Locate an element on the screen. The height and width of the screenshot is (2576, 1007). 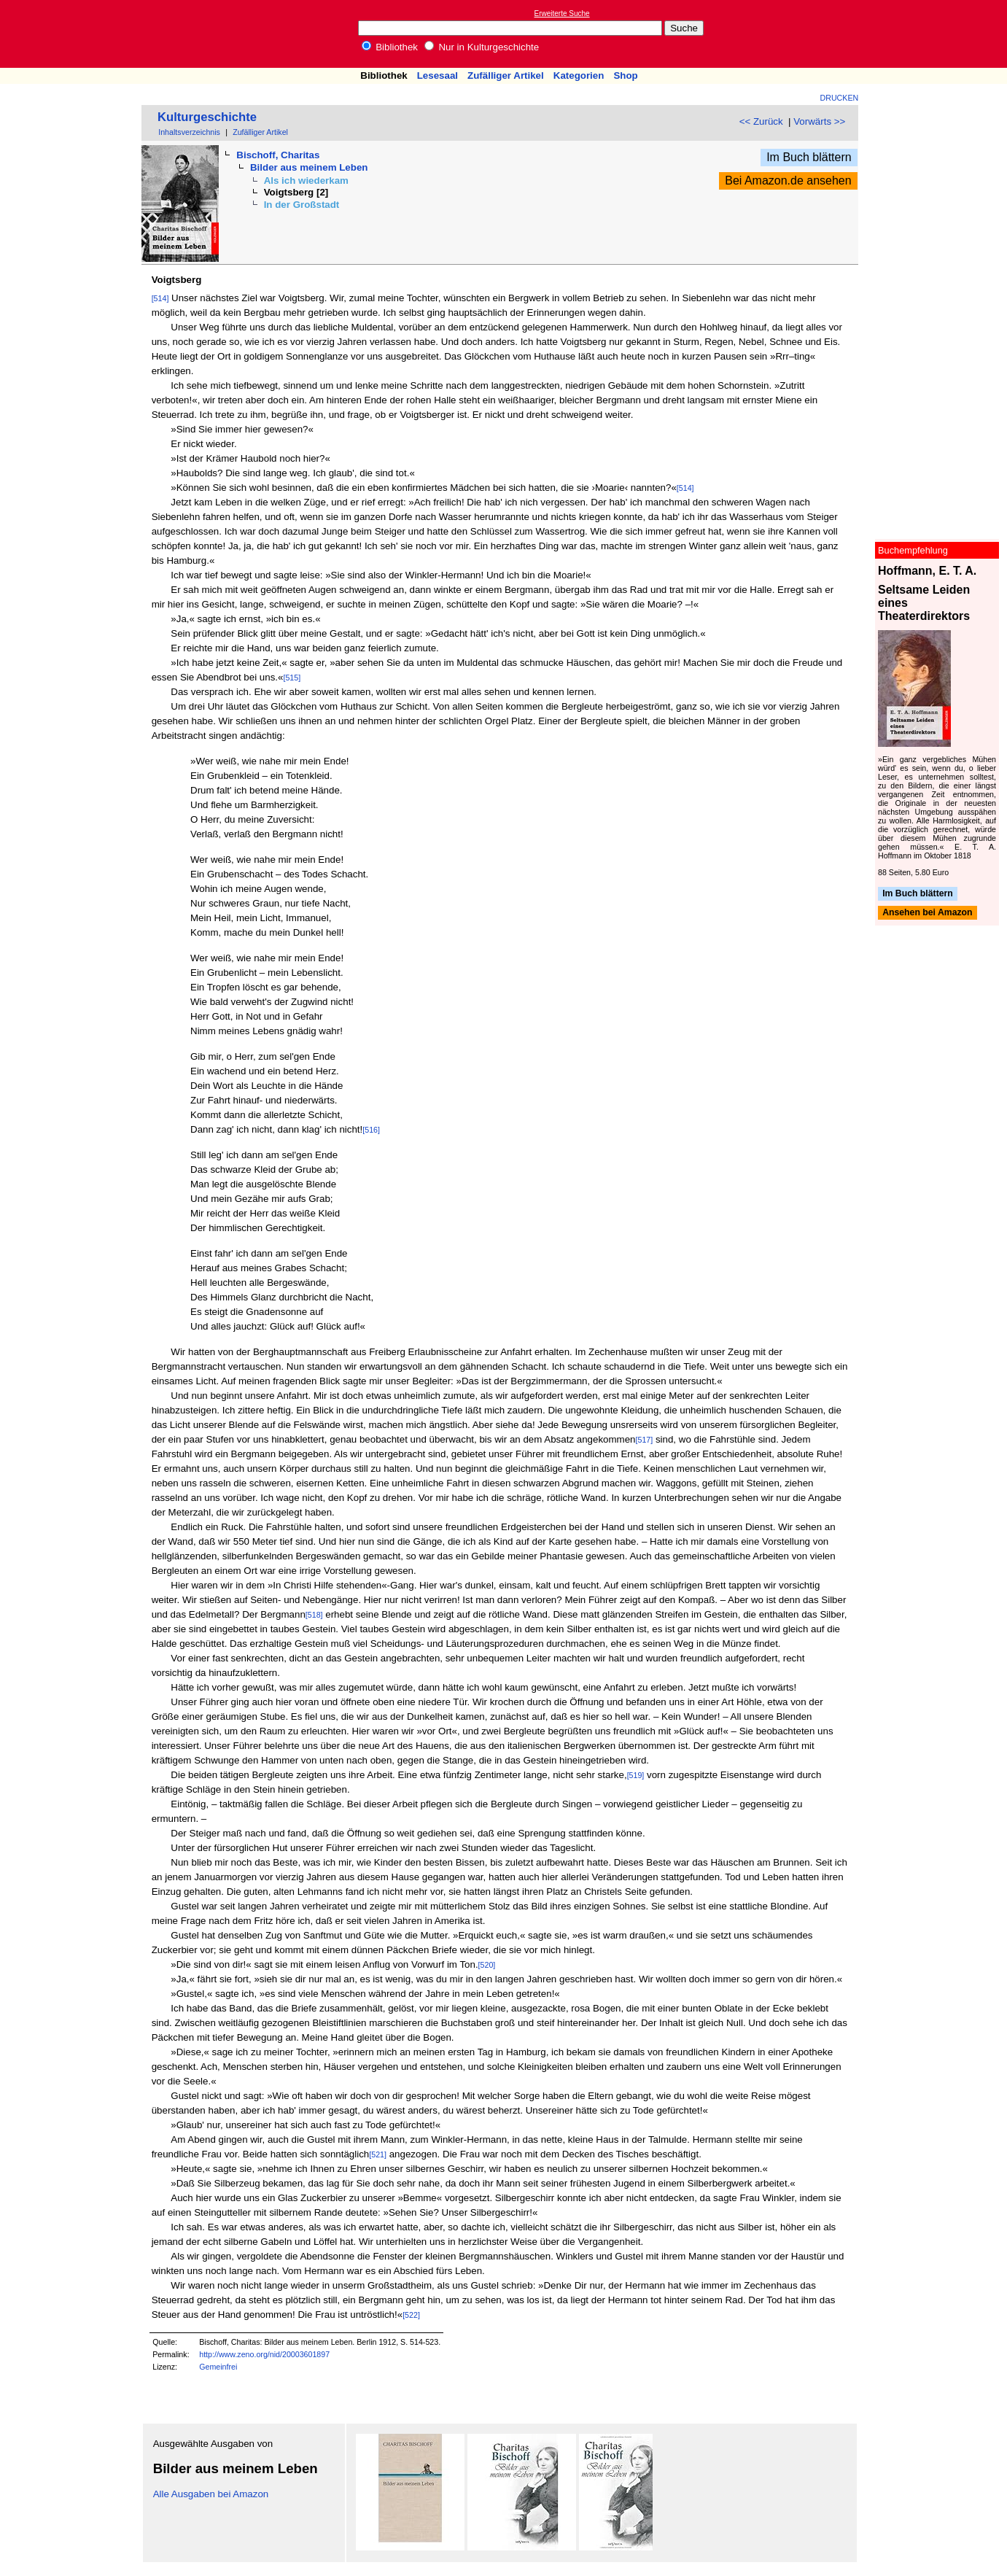
Zufälliger Artikel is located at coordinates (505, 75).